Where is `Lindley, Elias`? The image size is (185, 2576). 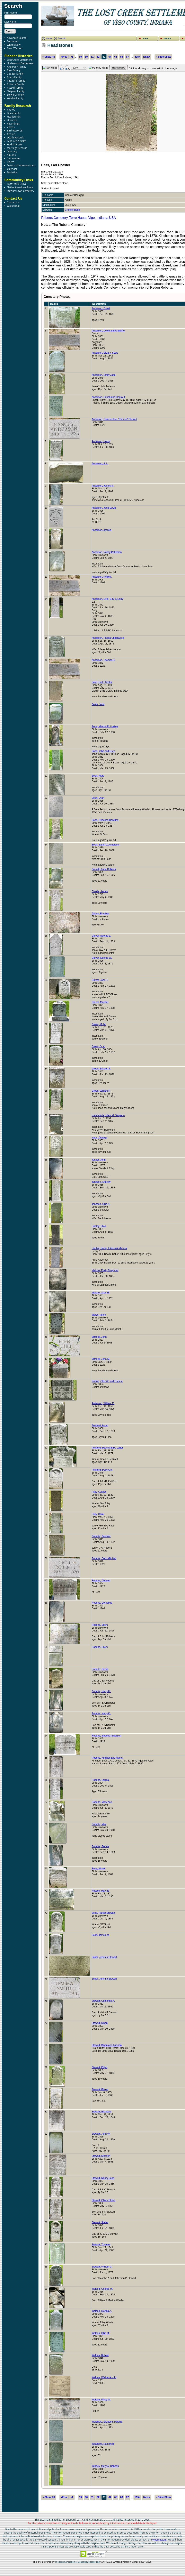
Lindley, Elias is located at coordinates (99, 1226).